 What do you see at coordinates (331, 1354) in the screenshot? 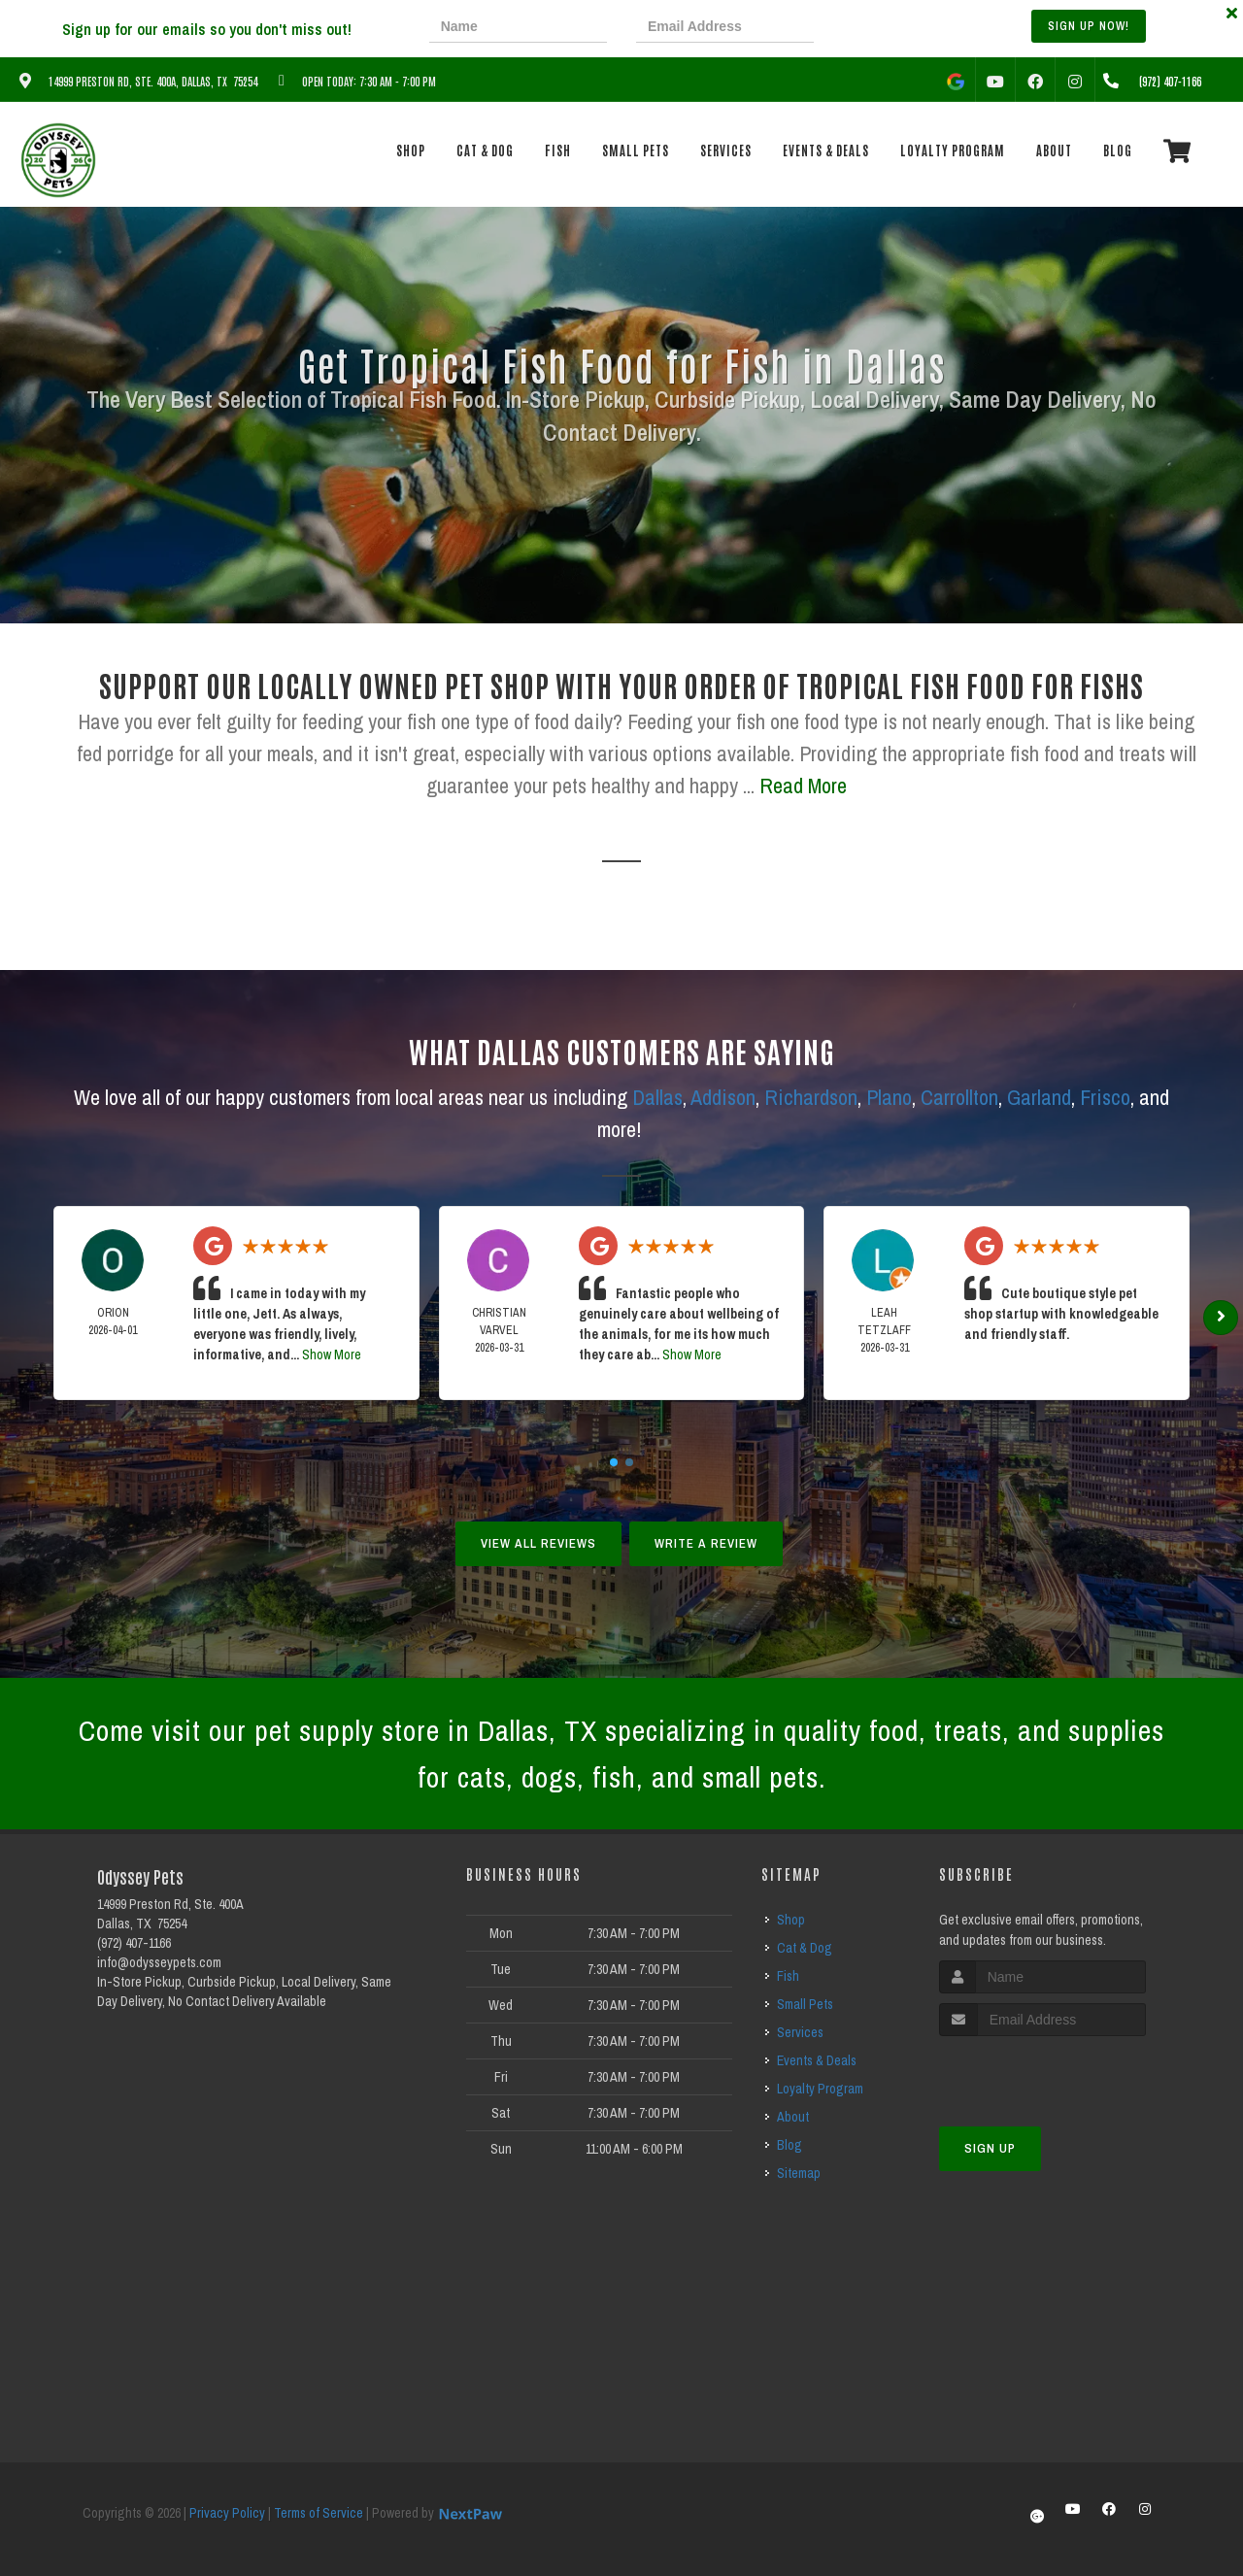
I see `Show More` at bounding box center [331, 1354].